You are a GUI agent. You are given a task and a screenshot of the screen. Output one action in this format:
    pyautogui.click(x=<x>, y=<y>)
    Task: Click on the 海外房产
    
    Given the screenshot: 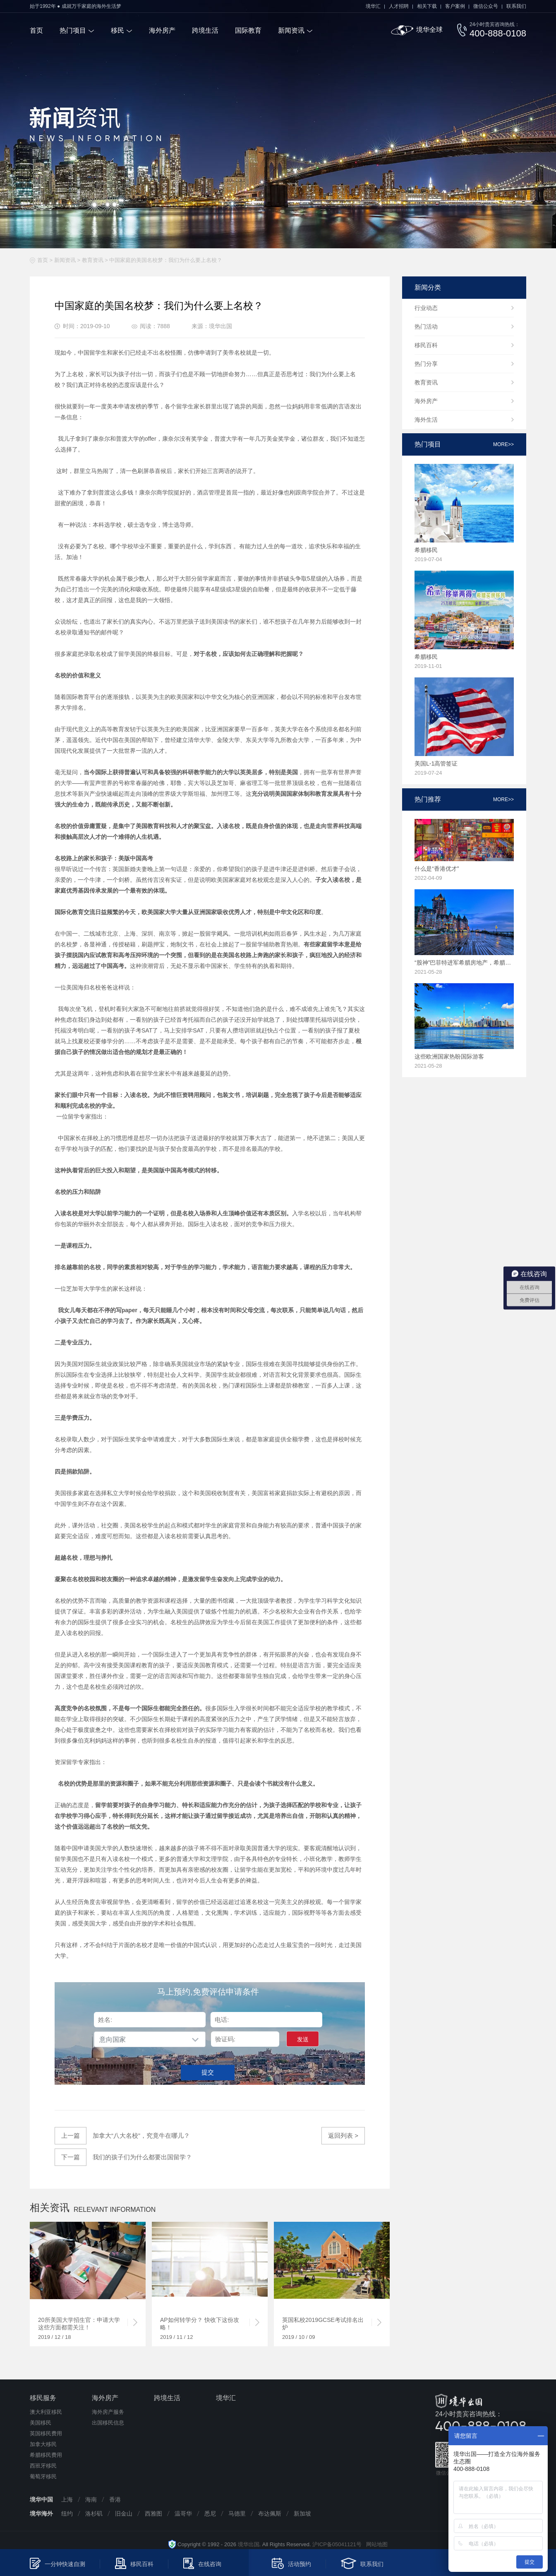 What is the action you would take?
    pyautogui.click(x=162, y=30)
    